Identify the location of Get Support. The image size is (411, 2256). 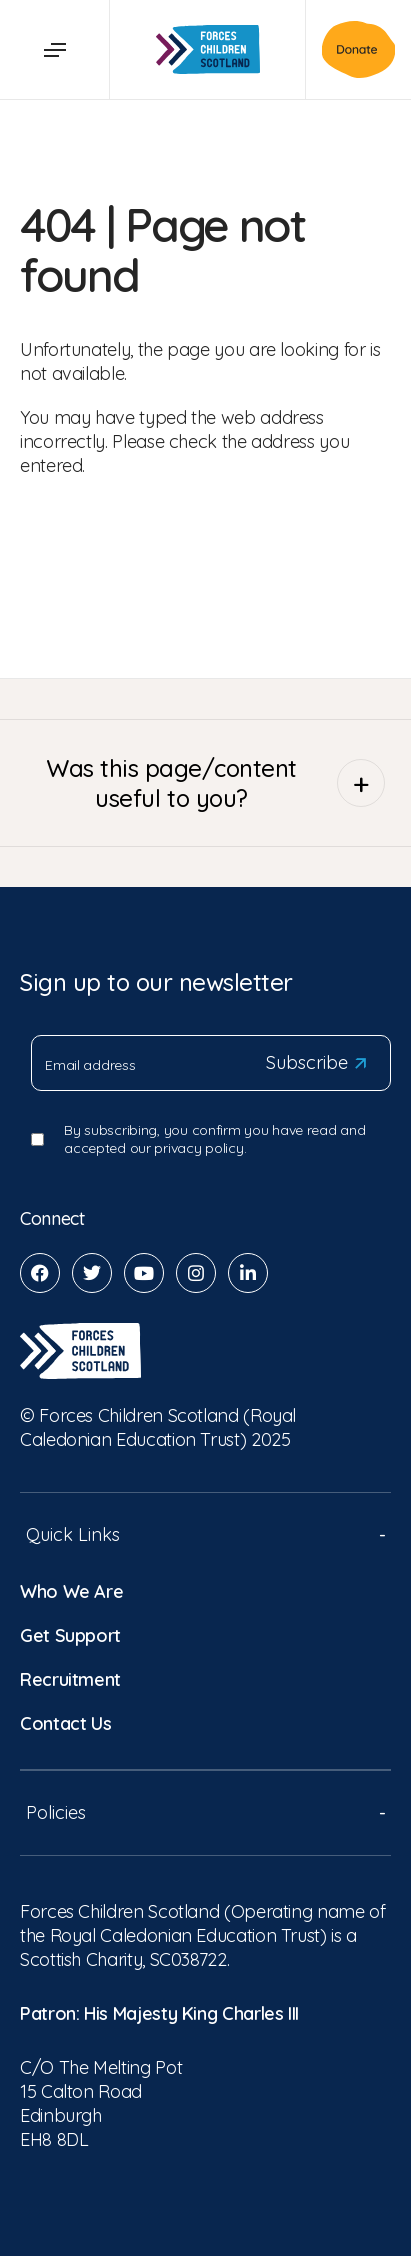
(70, 1635).